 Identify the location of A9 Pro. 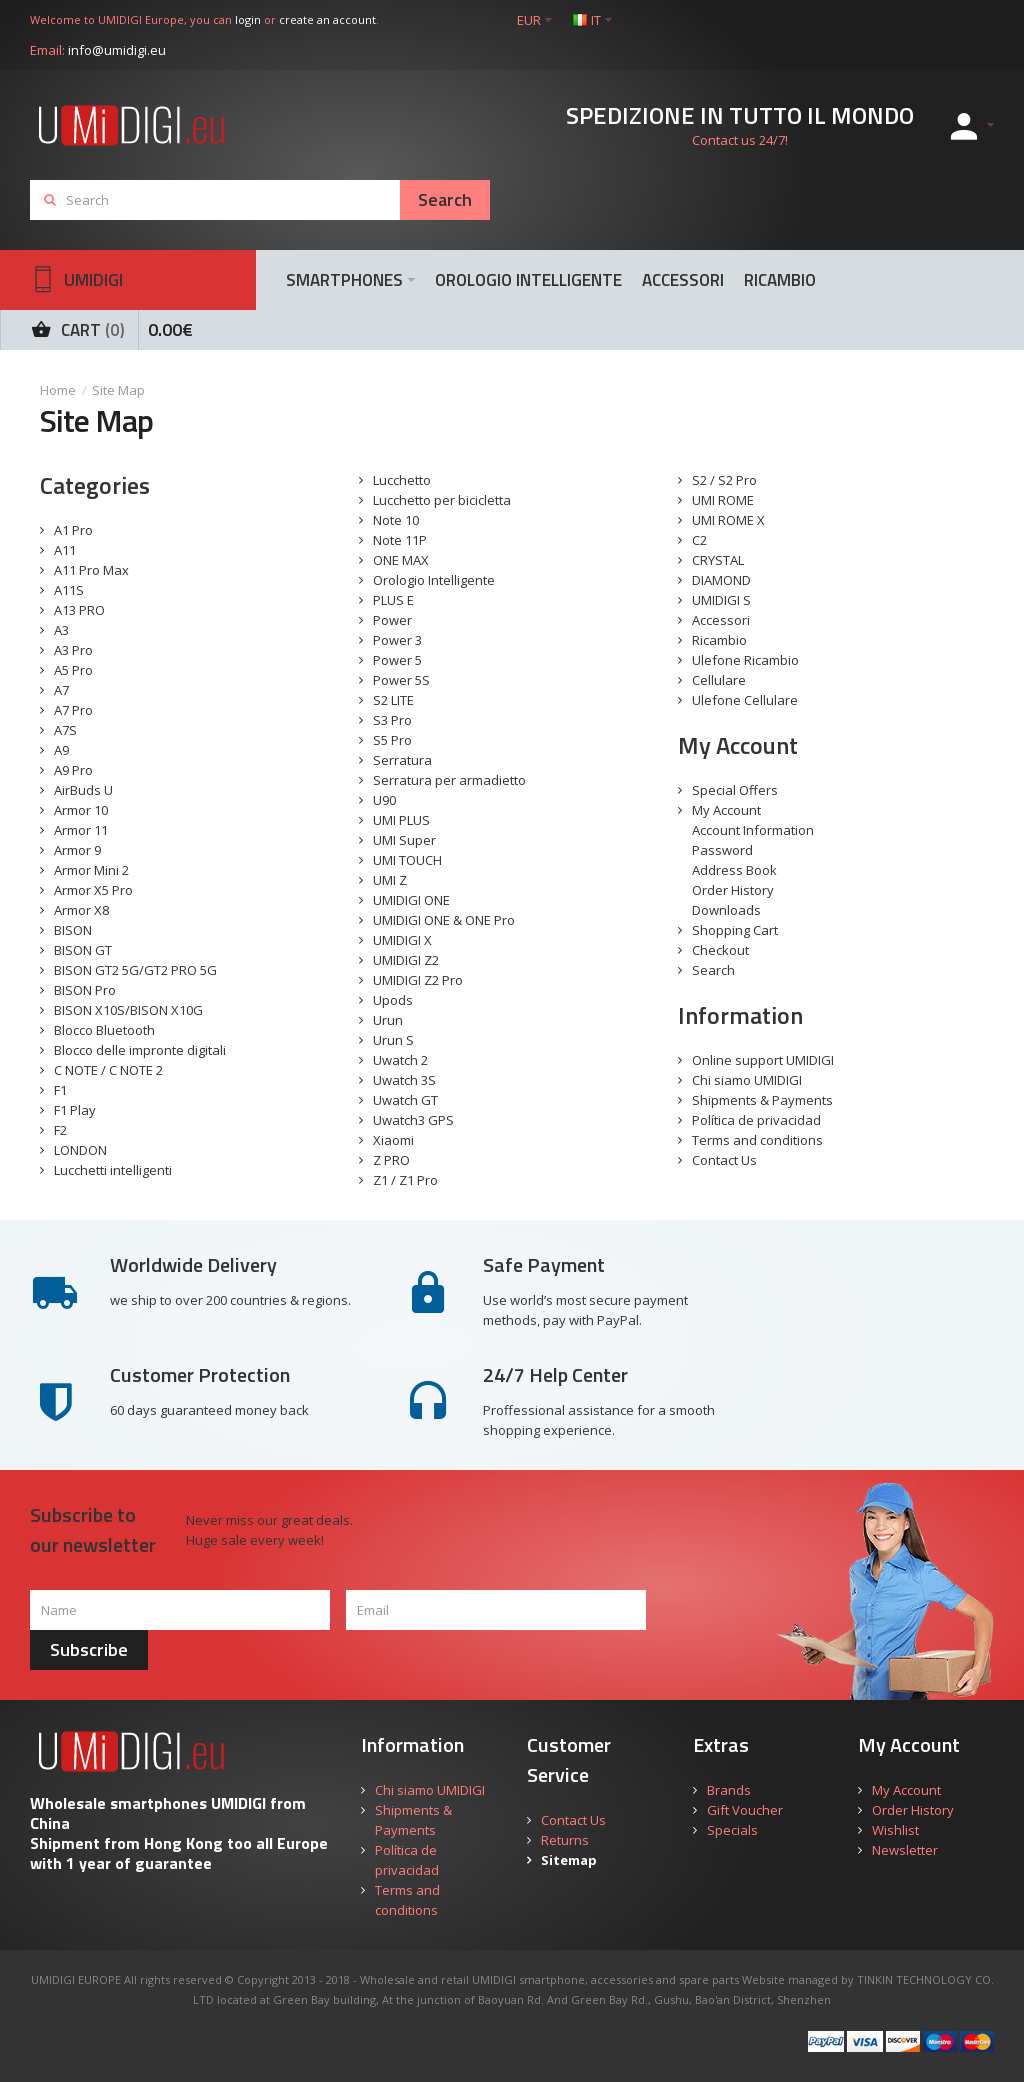
(73, 770).